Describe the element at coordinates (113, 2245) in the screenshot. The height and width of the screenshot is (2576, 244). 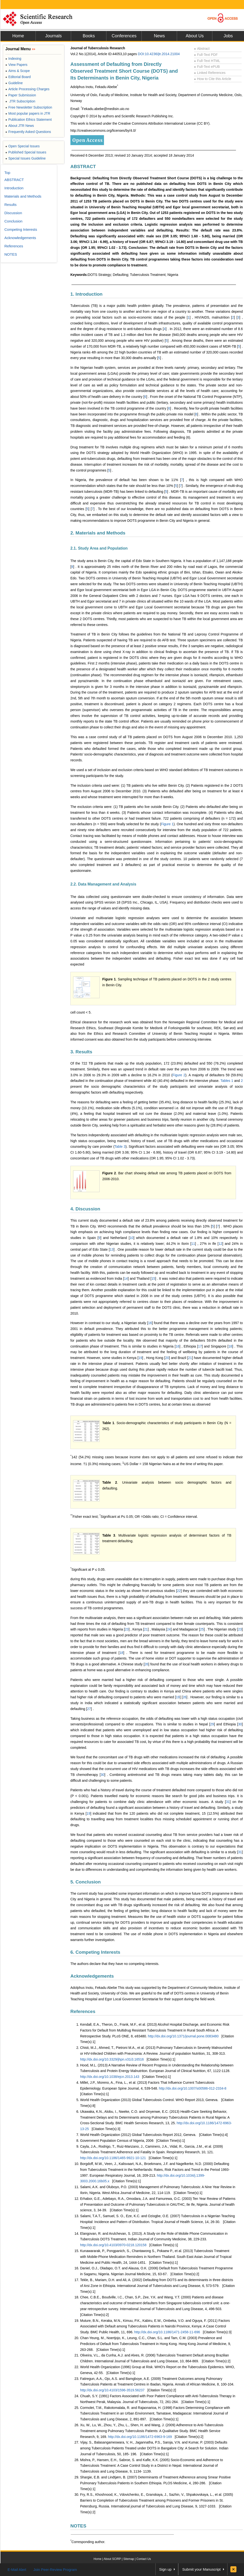
I see `http://dx.doi.org/10.4103/0970-0218.120158` at that location.